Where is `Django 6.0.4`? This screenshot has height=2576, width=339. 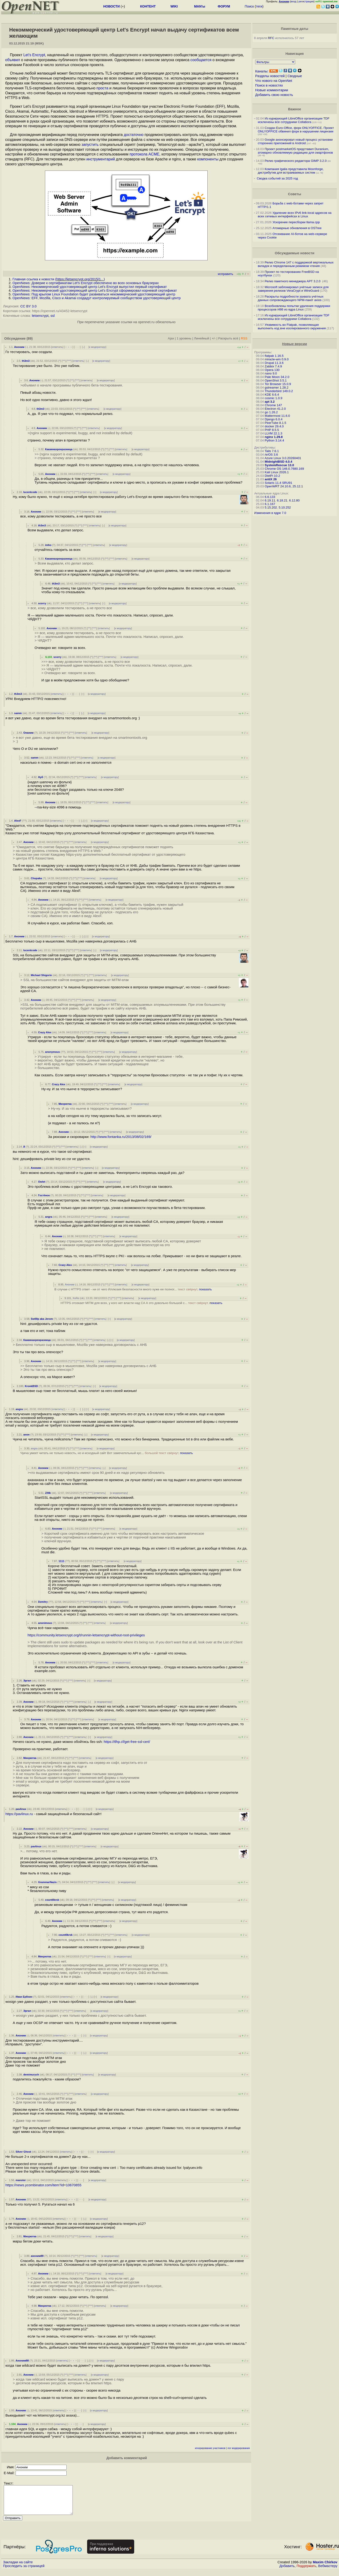
Django 6.0.4 is located at coordinates (273, 419).